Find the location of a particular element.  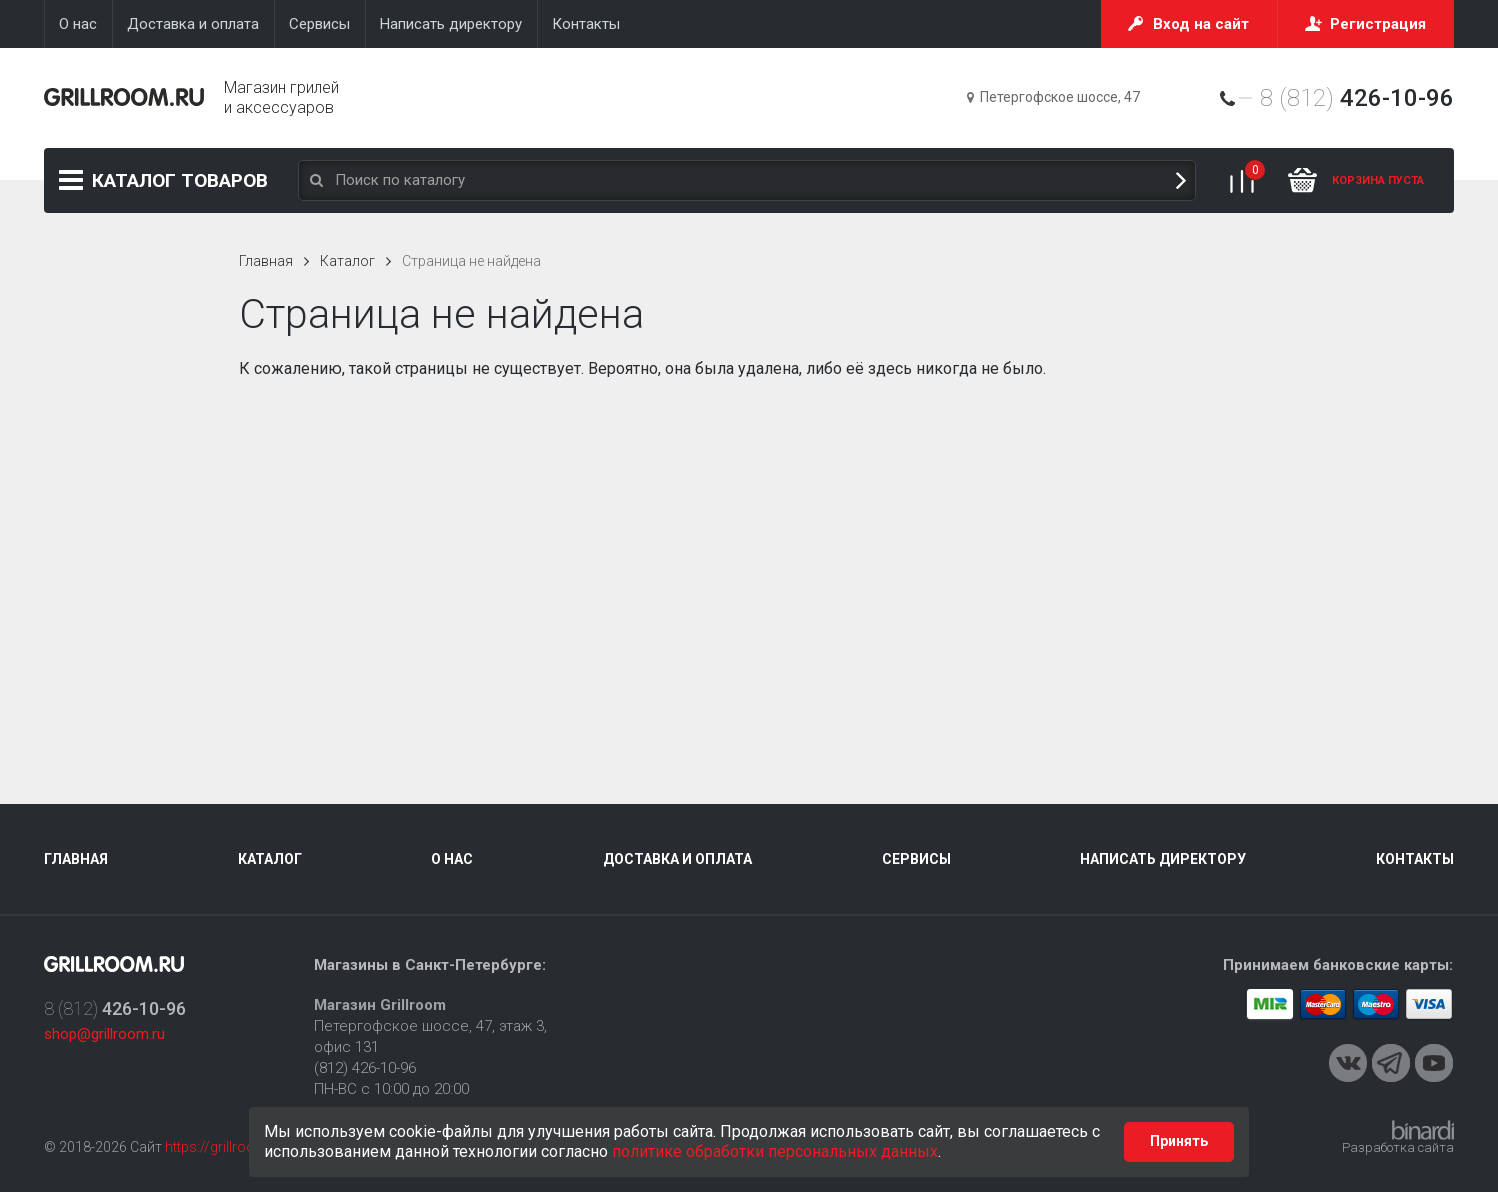

Binardi is located at coordinates (1423, 1130).